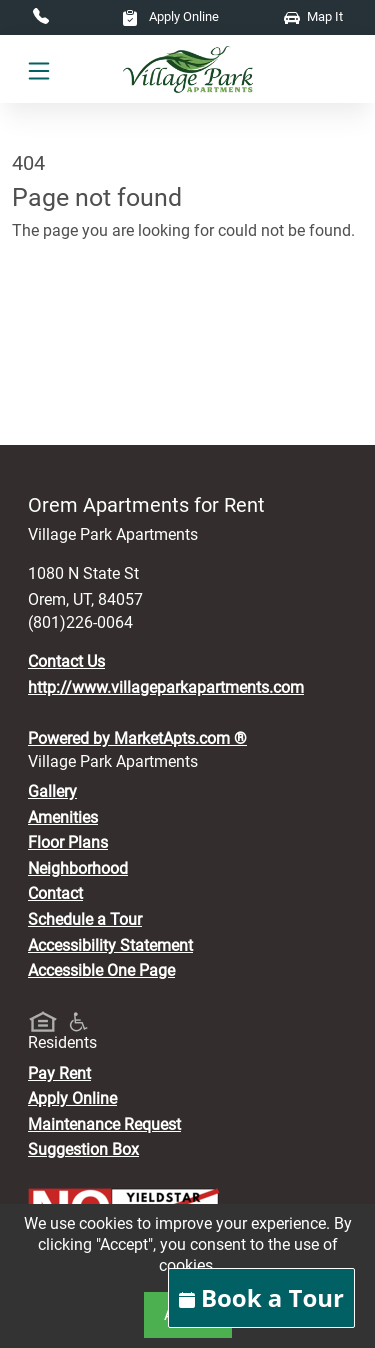  I want to click on Contact Us, so click(66, 661).